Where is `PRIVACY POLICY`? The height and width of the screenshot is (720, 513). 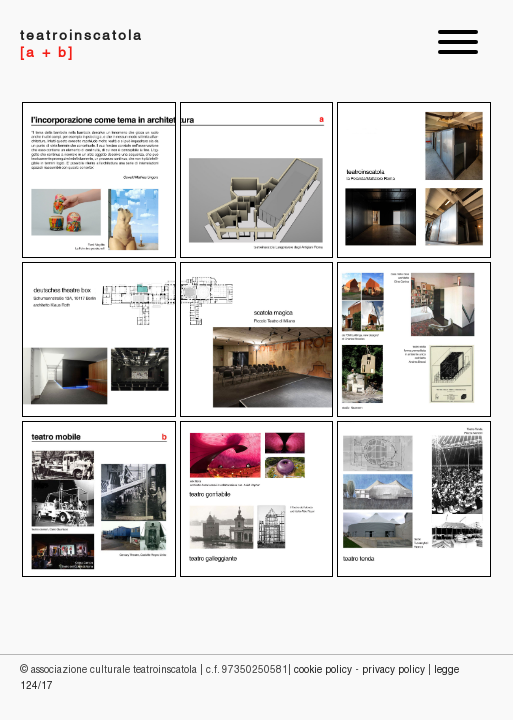
PRIVACY POLICY is located at coordinates (393, 670).